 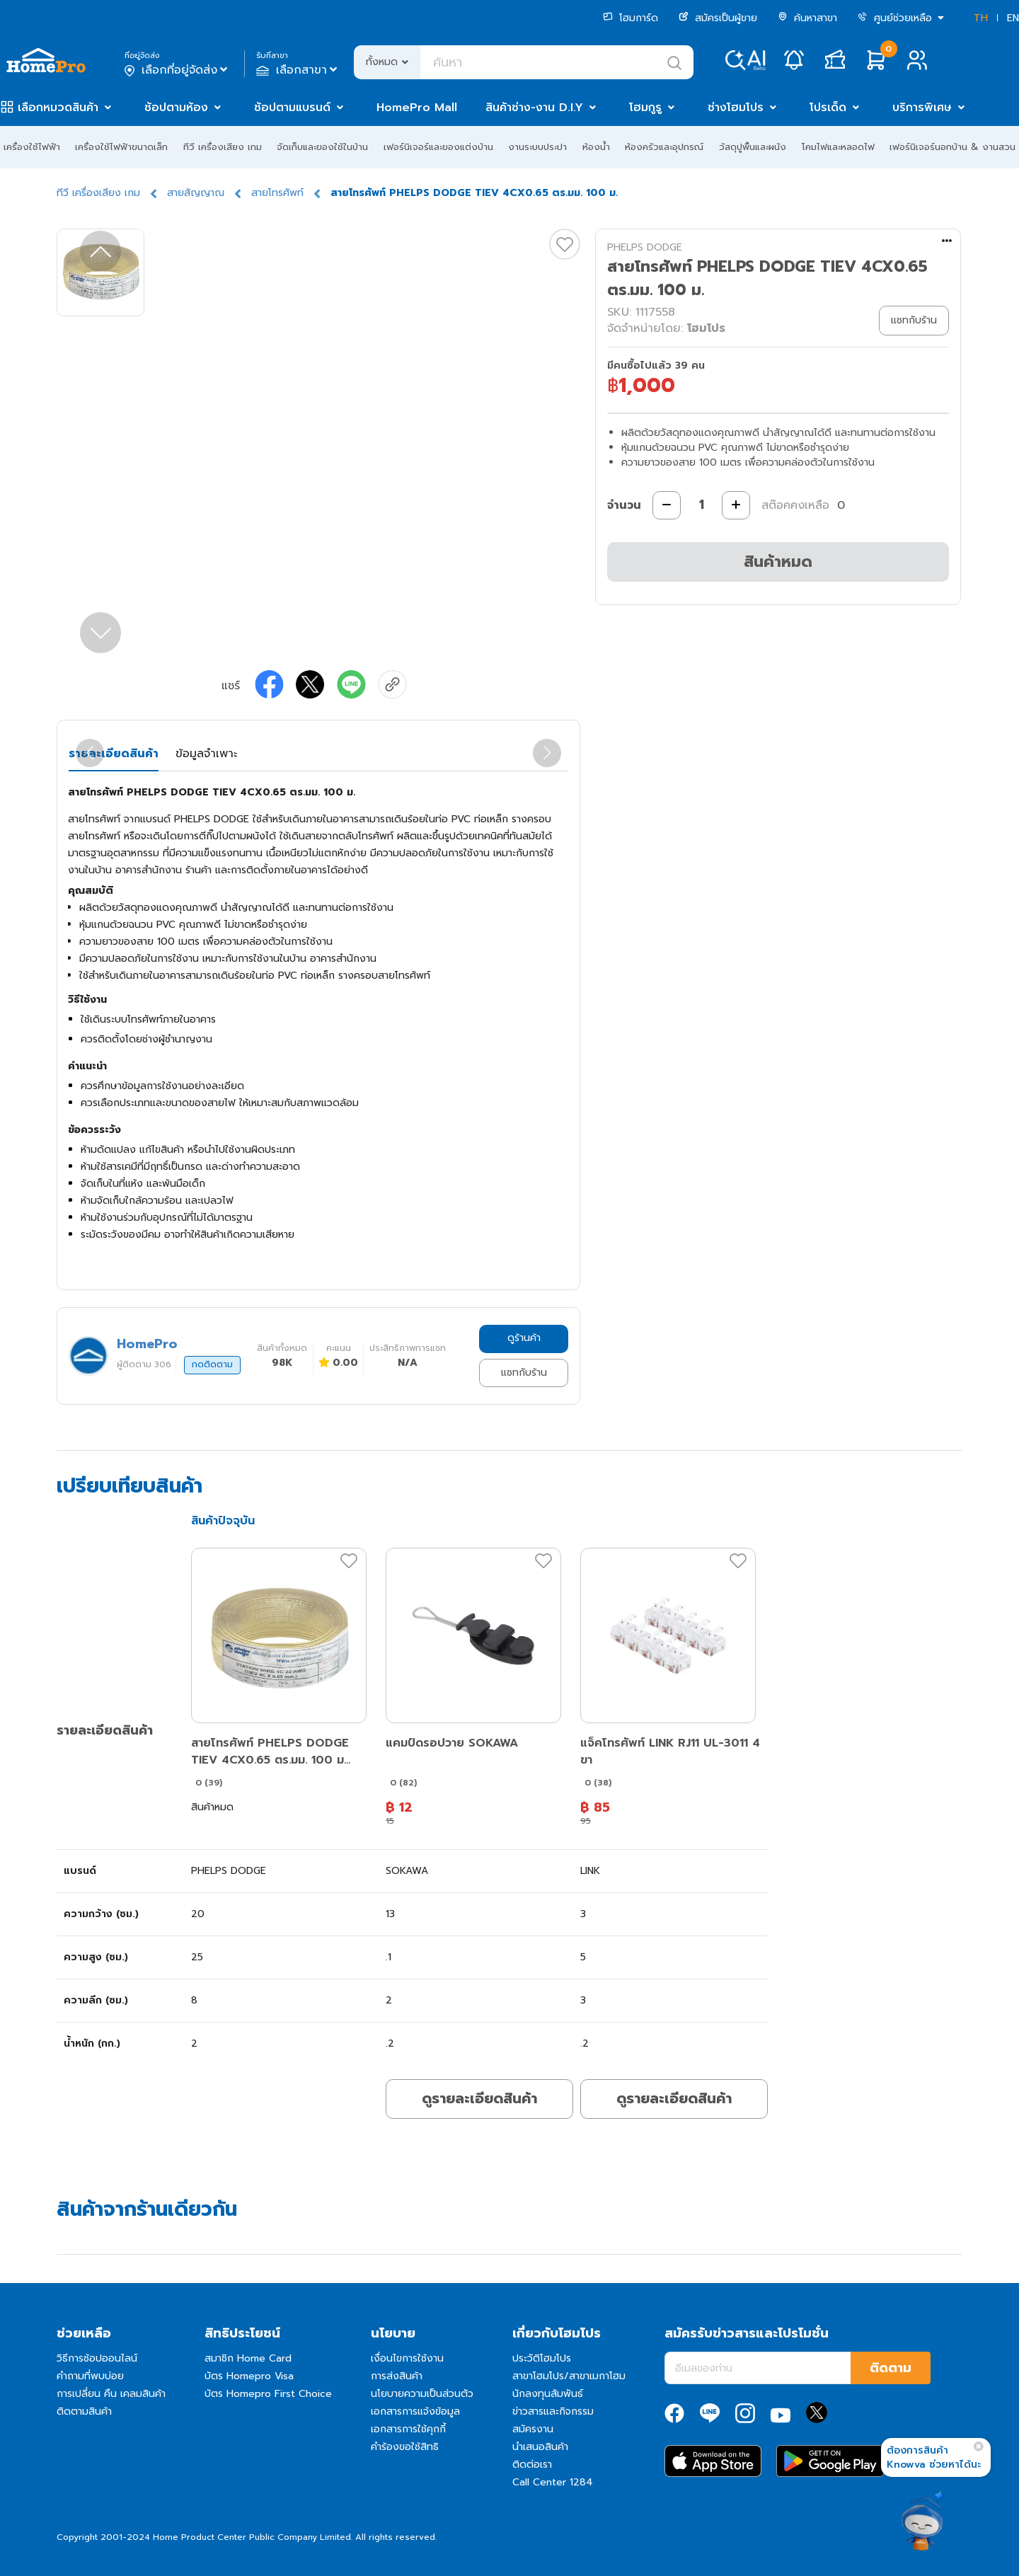 I want to click on โฮมกูรู, so click(x=645, y=107).